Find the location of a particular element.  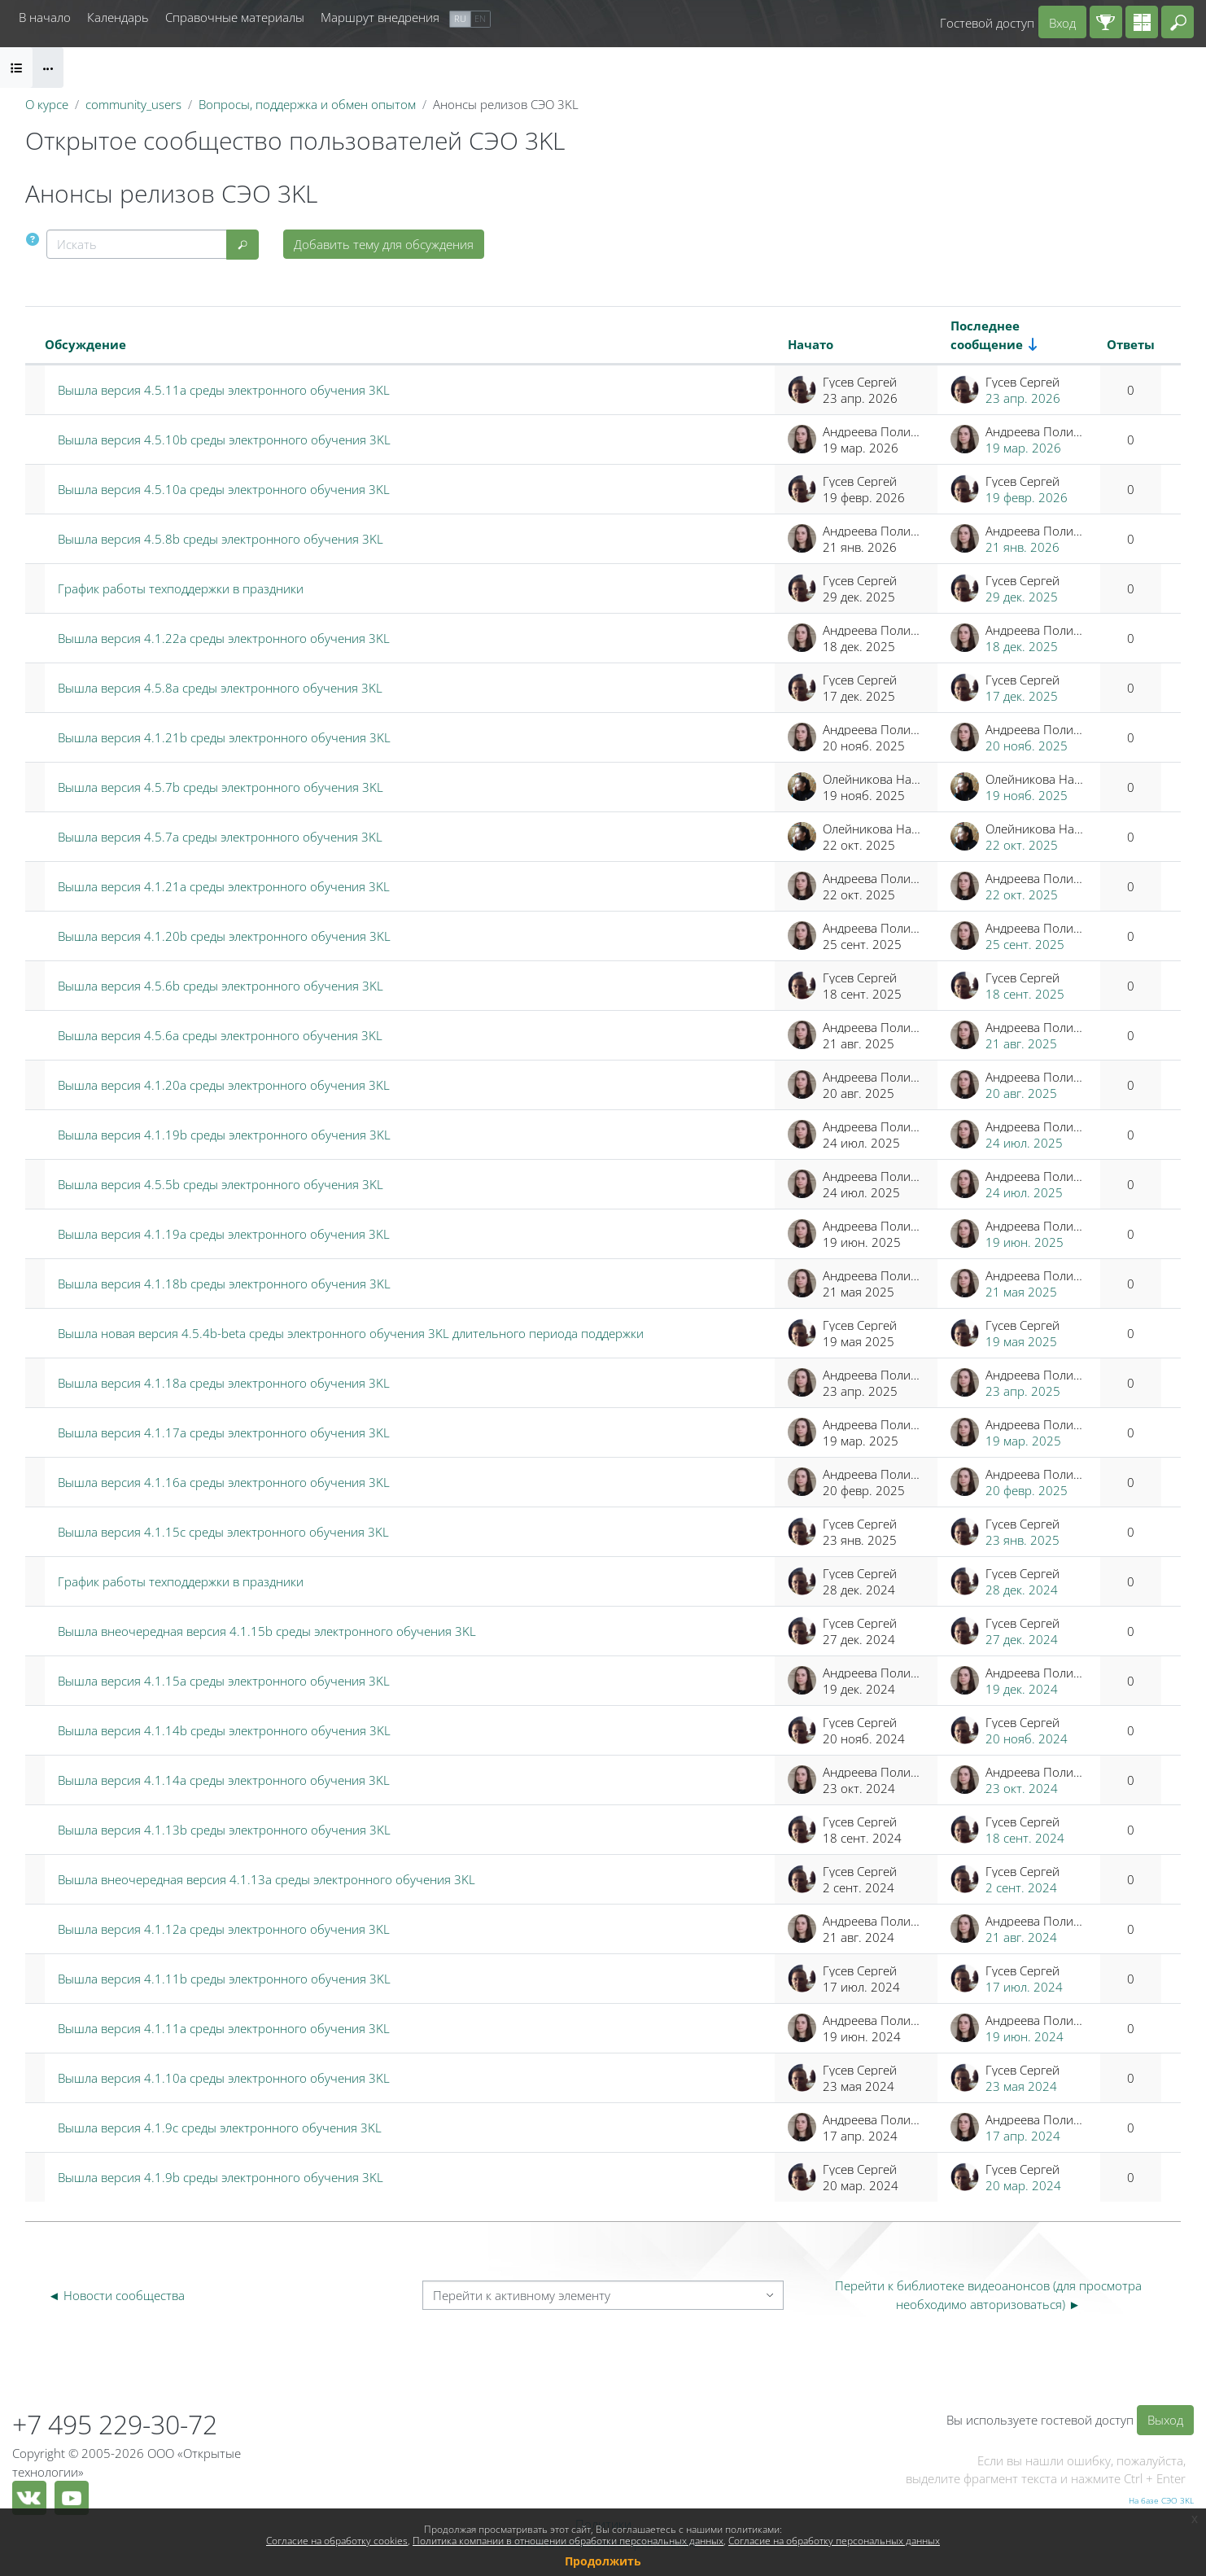

Вышла версия 4.1.9b среды электронного обучения 3KL is located at coordinates (220, 2177).